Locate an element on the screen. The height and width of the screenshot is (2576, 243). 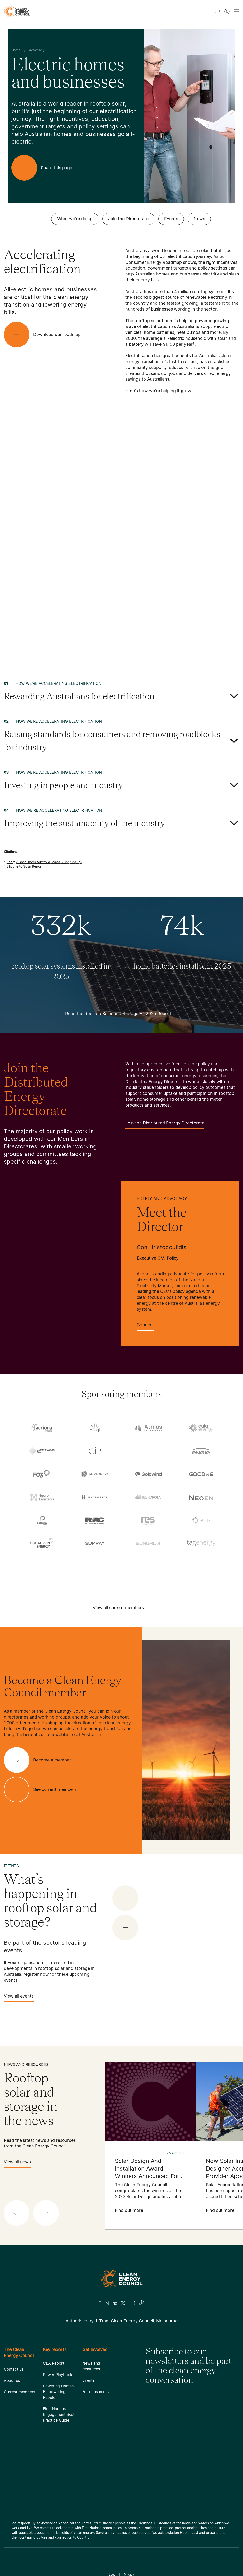
[Hydro Tasmania] is located at coordinates (42, 1497).